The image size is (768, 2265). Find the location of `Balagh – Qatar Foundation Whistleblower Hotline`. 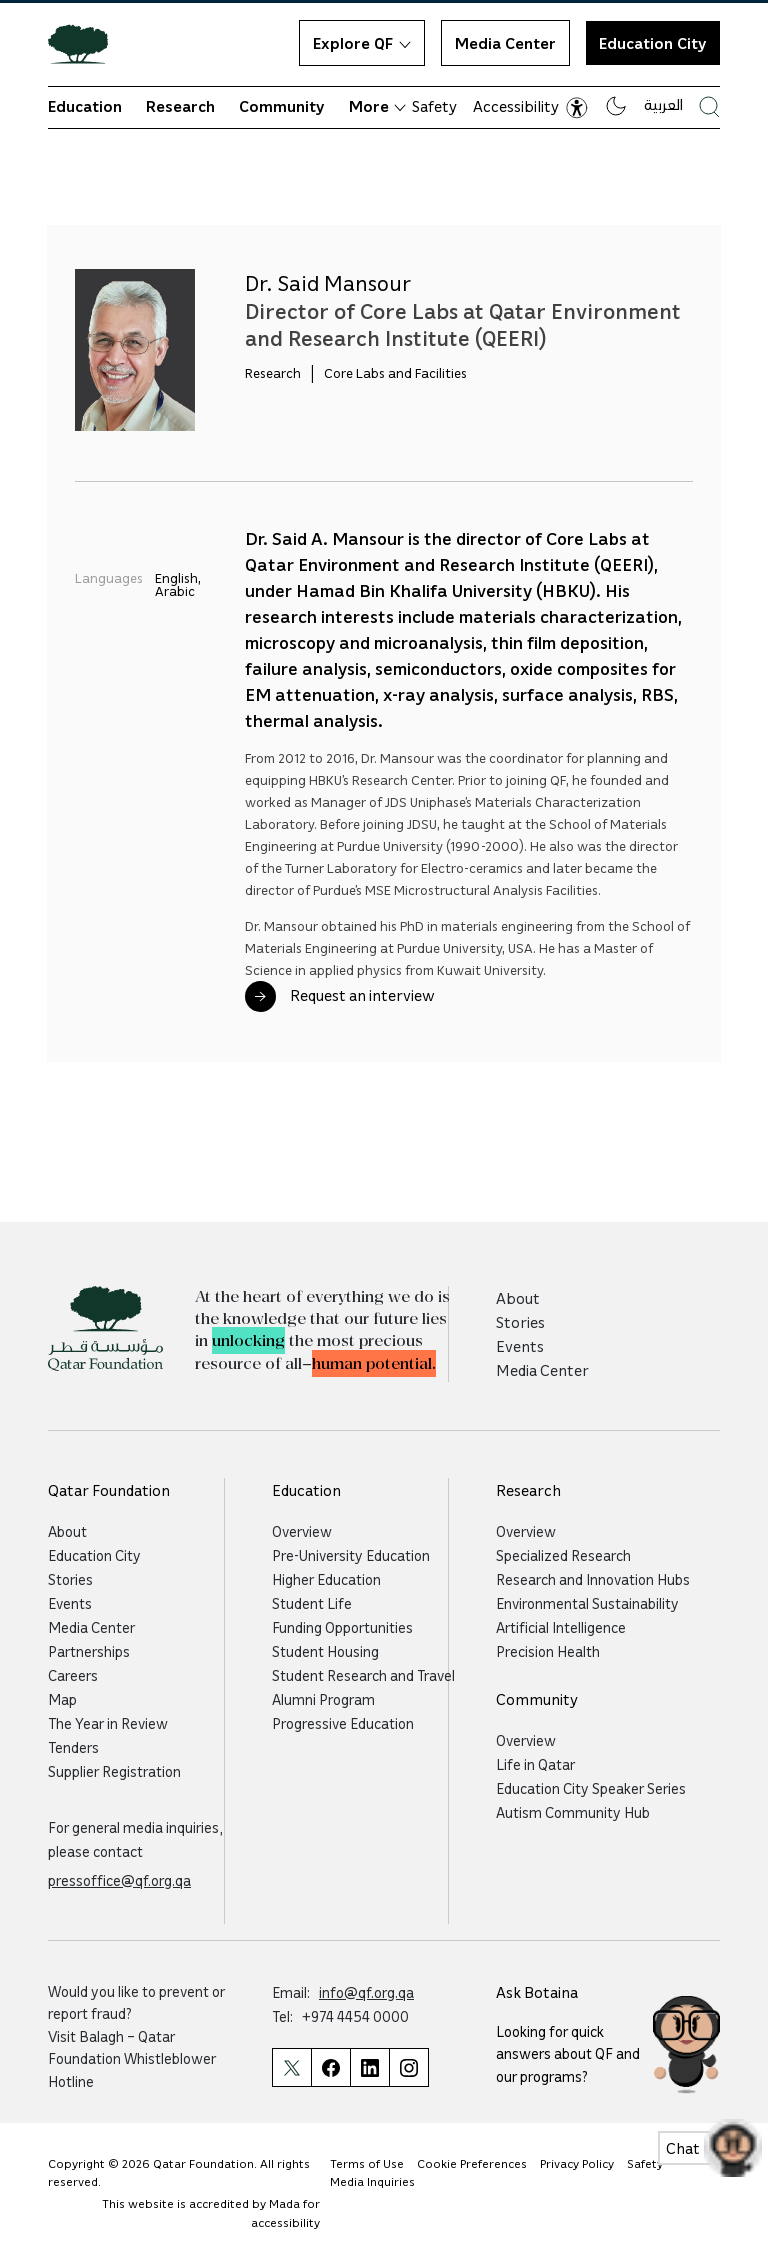

Balagh – Qatar Foundation Whistleblower Hotline is located at coordinates (132, 2058).